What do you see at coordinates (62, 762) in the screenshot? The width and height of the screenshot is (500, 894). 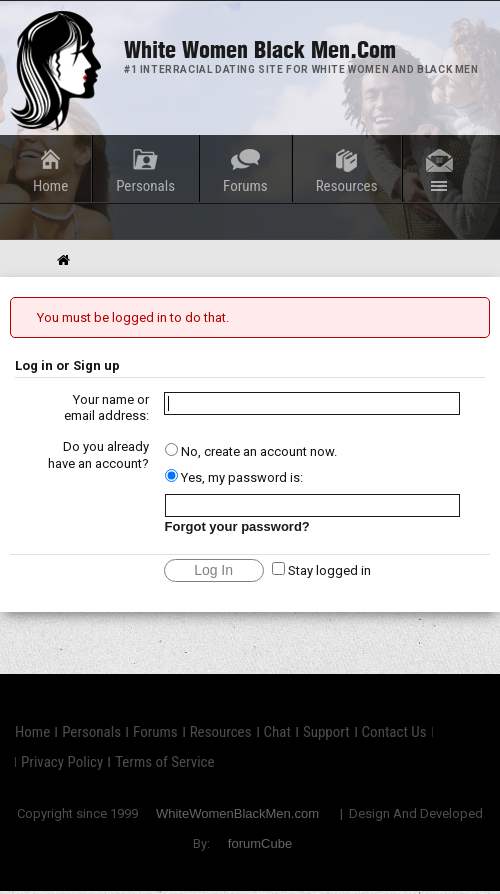 I see `Privacy Policy` at bounding box center [62, 762].